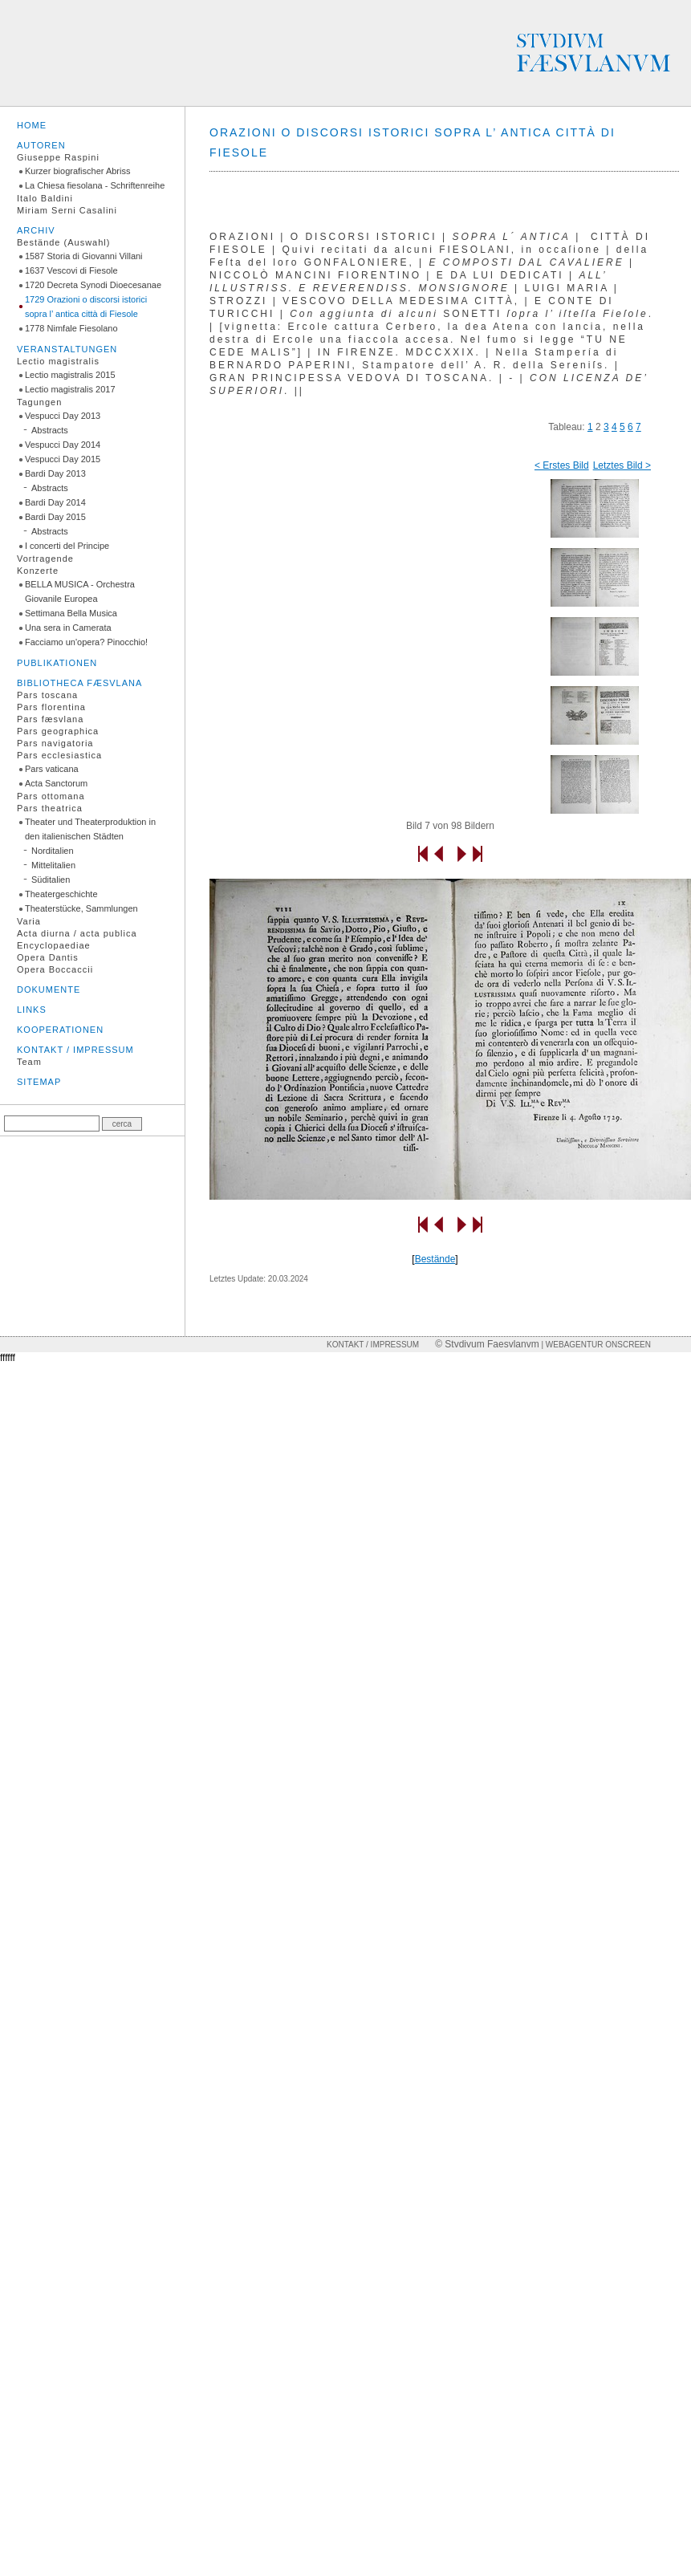  What do you see at coordinates (32, 1009) in the screenshot?
I see `Links` at bounding box center [32, 1009].